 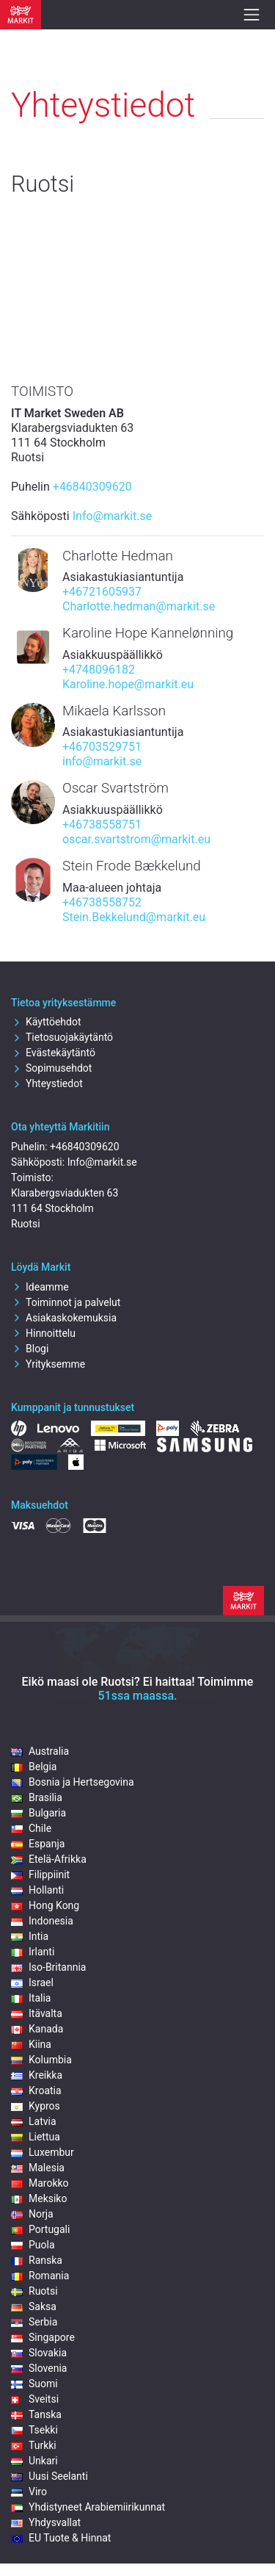 I want to click on Itävalta, so click(x=36, y=2013).